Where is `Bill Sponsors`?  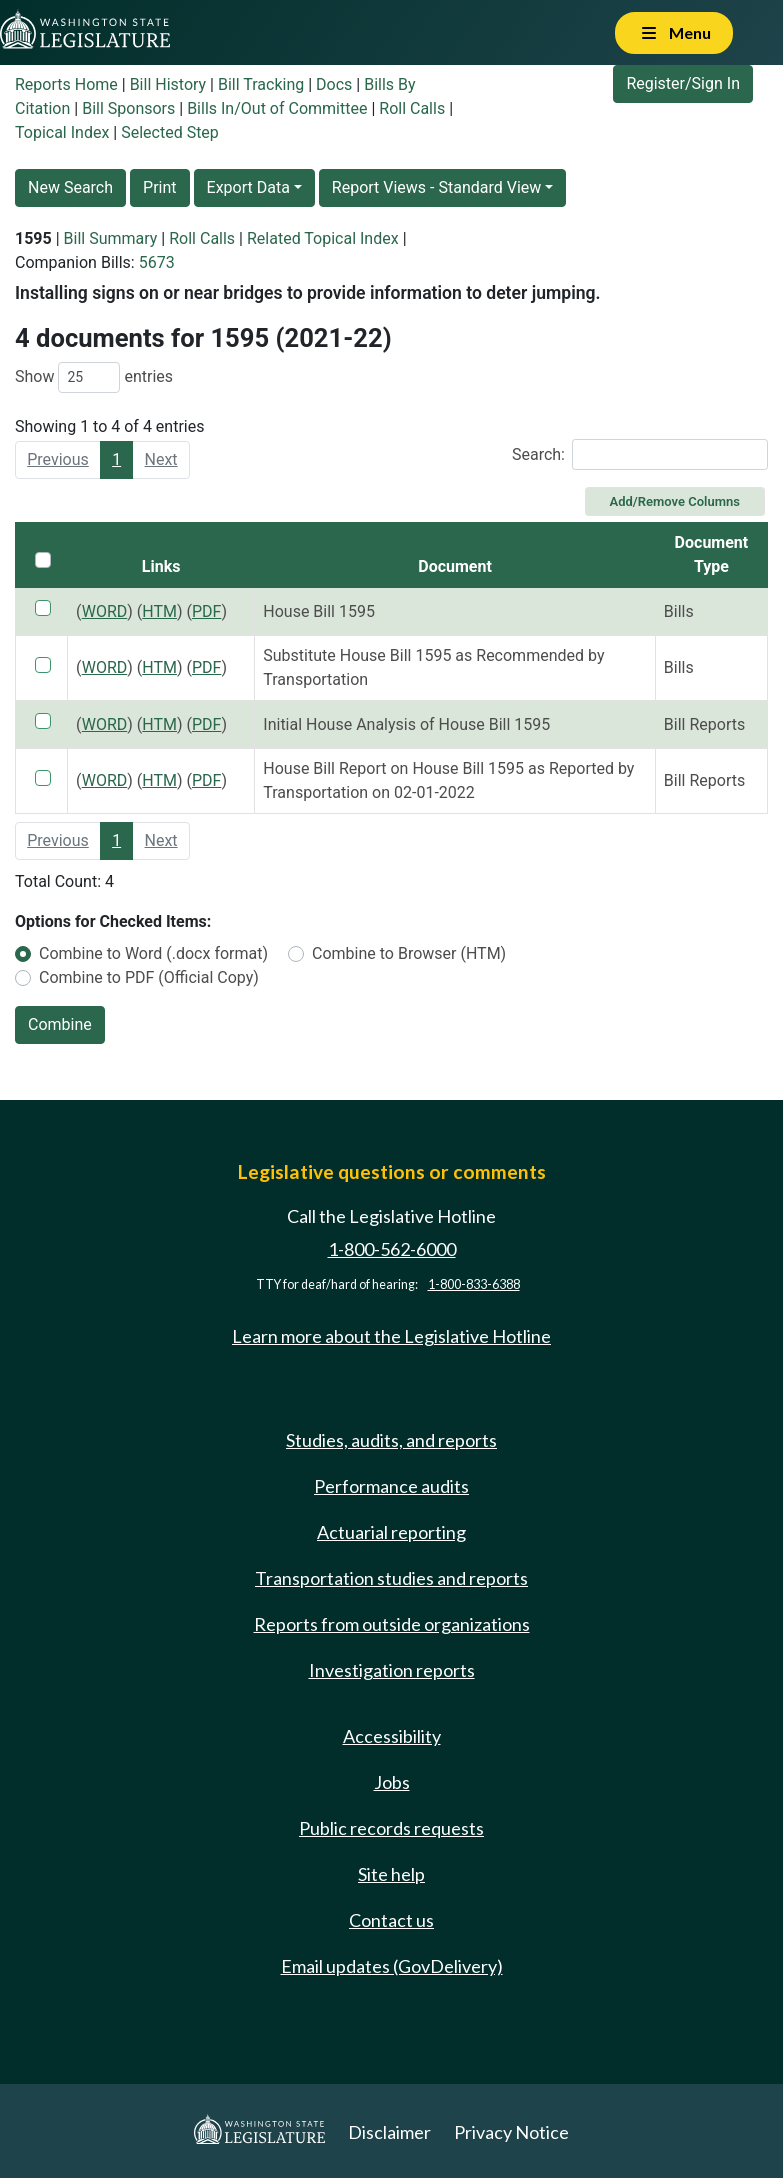
Bill Sponsors is located at coordinates (128, 108).